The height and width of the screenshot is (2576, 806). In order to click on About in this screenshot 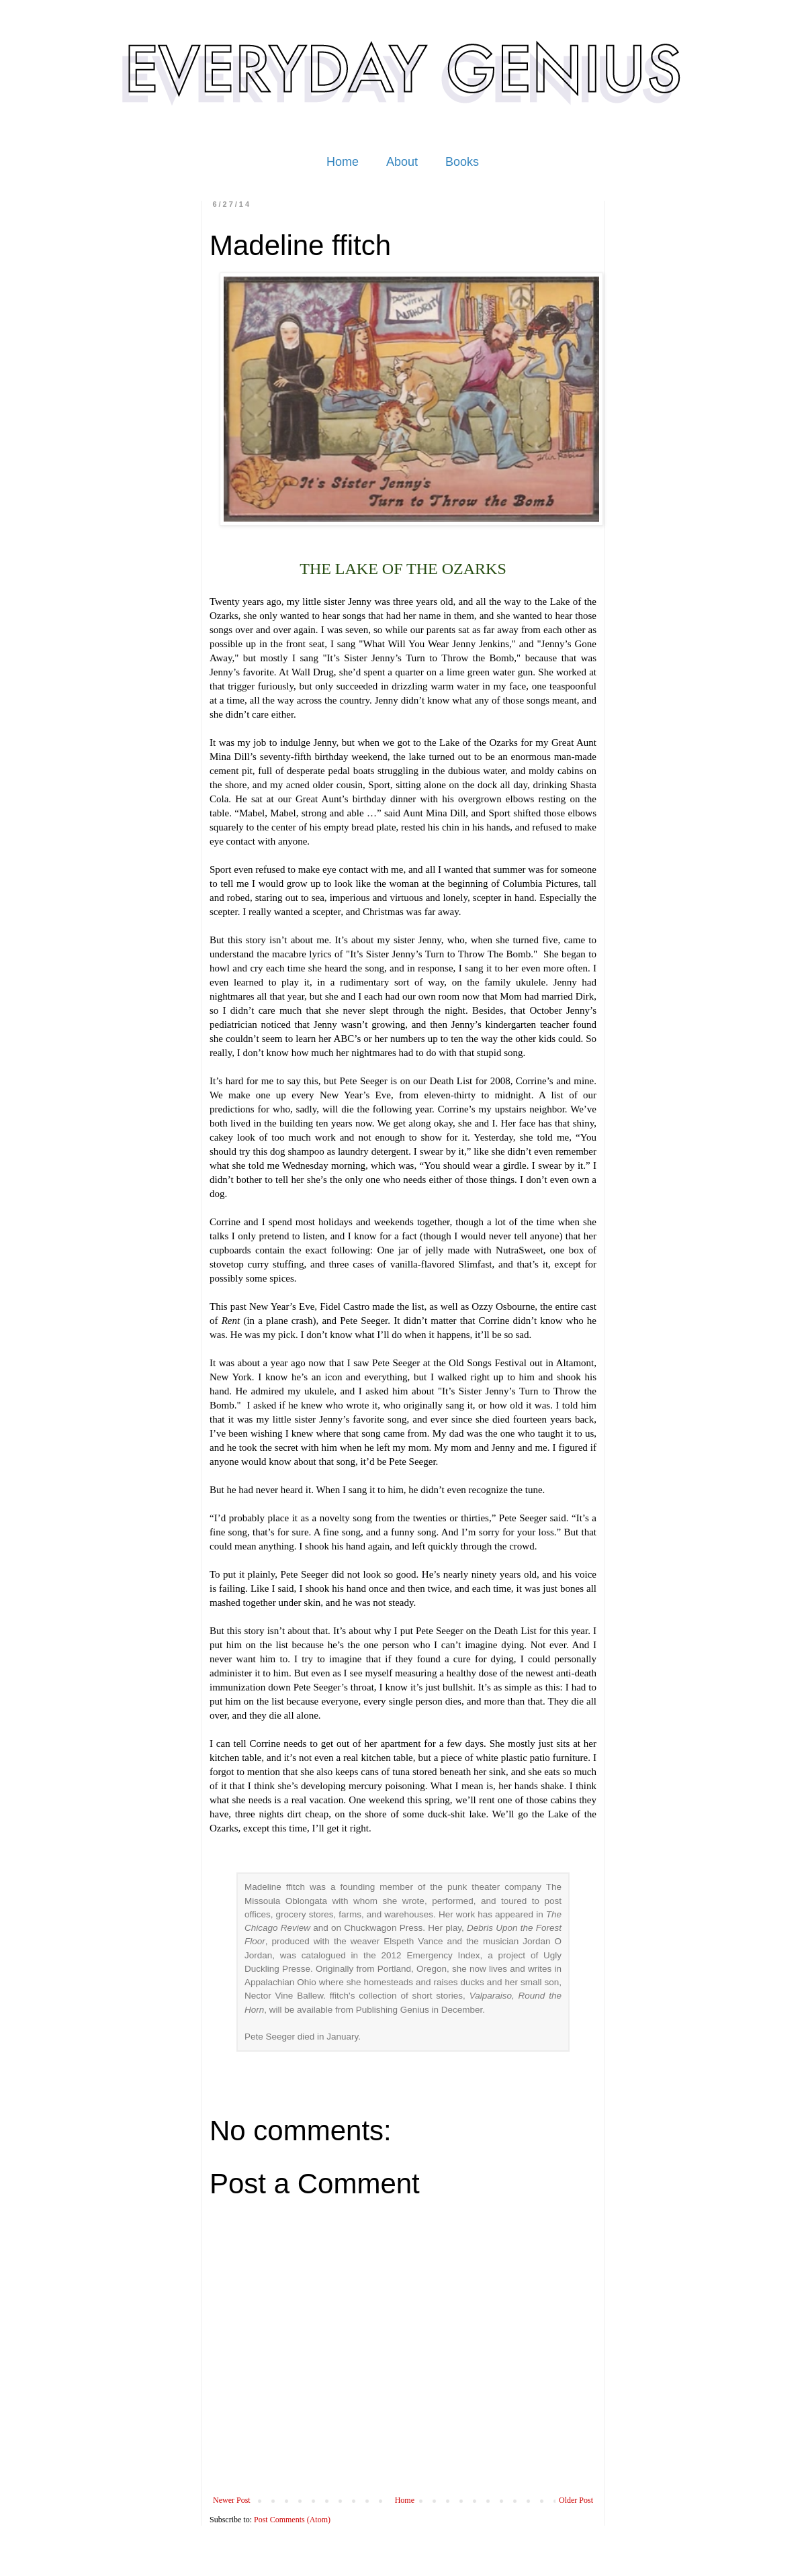, I will do `click(402, 162)`.